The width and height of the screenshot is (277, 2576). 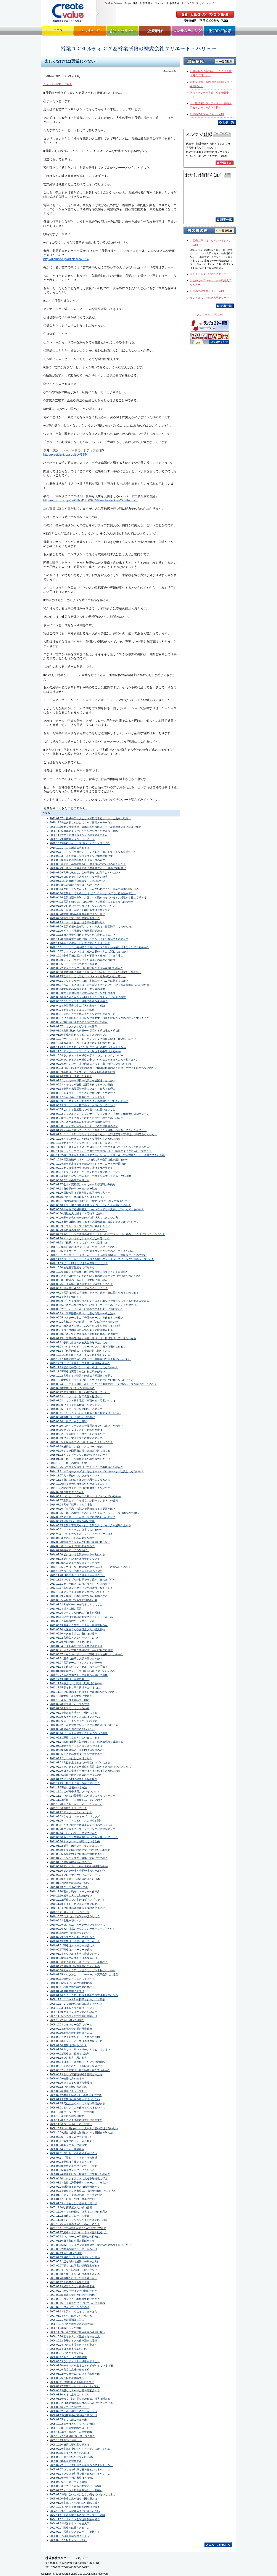 What do you see at coordinates (92, 1251) in the screenshot?
I see `2016.12.15:セイコーマート・北の最強コンビニはどのようにできたのか` at bounding box center [92, 1251].